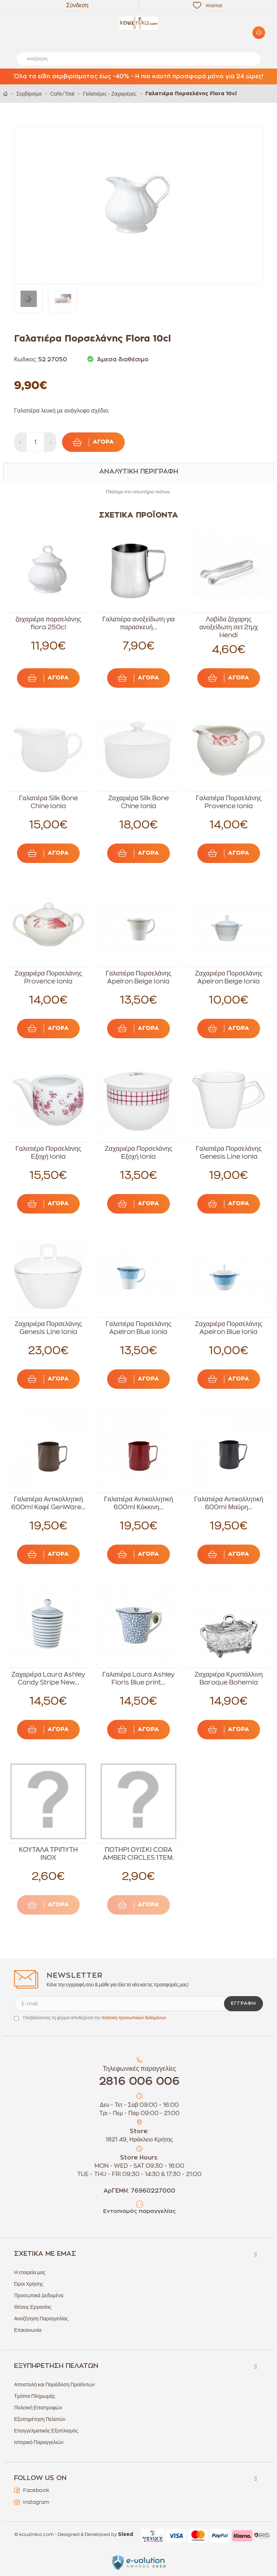 The width and height of the screenshot is (277, 2576). Describe the element at coordinates (46, 2430) in the screenshot. I see `Επαγγελματικός Εξοπλισμός` at that location.